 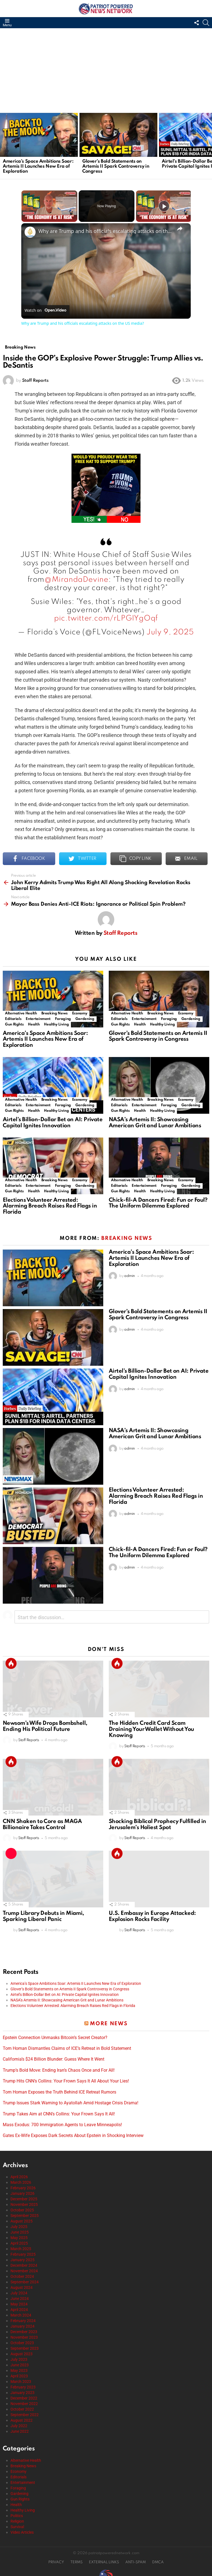 What do you see at coordinates (14, 1021) in the screenshot?
I see `Gun Rights` at bounding box center [14, 1021].